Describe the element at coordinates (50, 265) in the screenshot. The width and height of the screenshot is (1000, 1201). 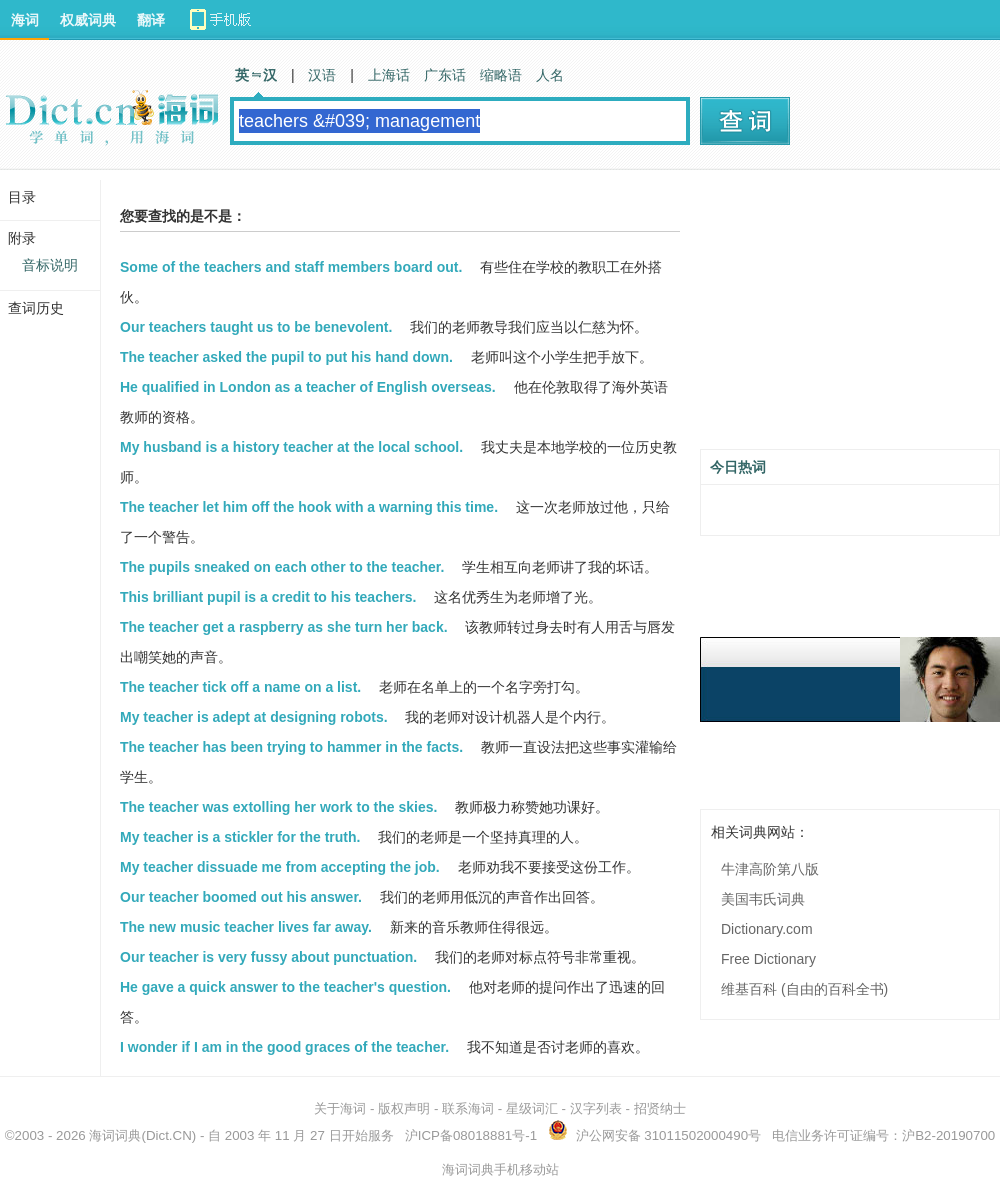
I see `音标说明` at that location.